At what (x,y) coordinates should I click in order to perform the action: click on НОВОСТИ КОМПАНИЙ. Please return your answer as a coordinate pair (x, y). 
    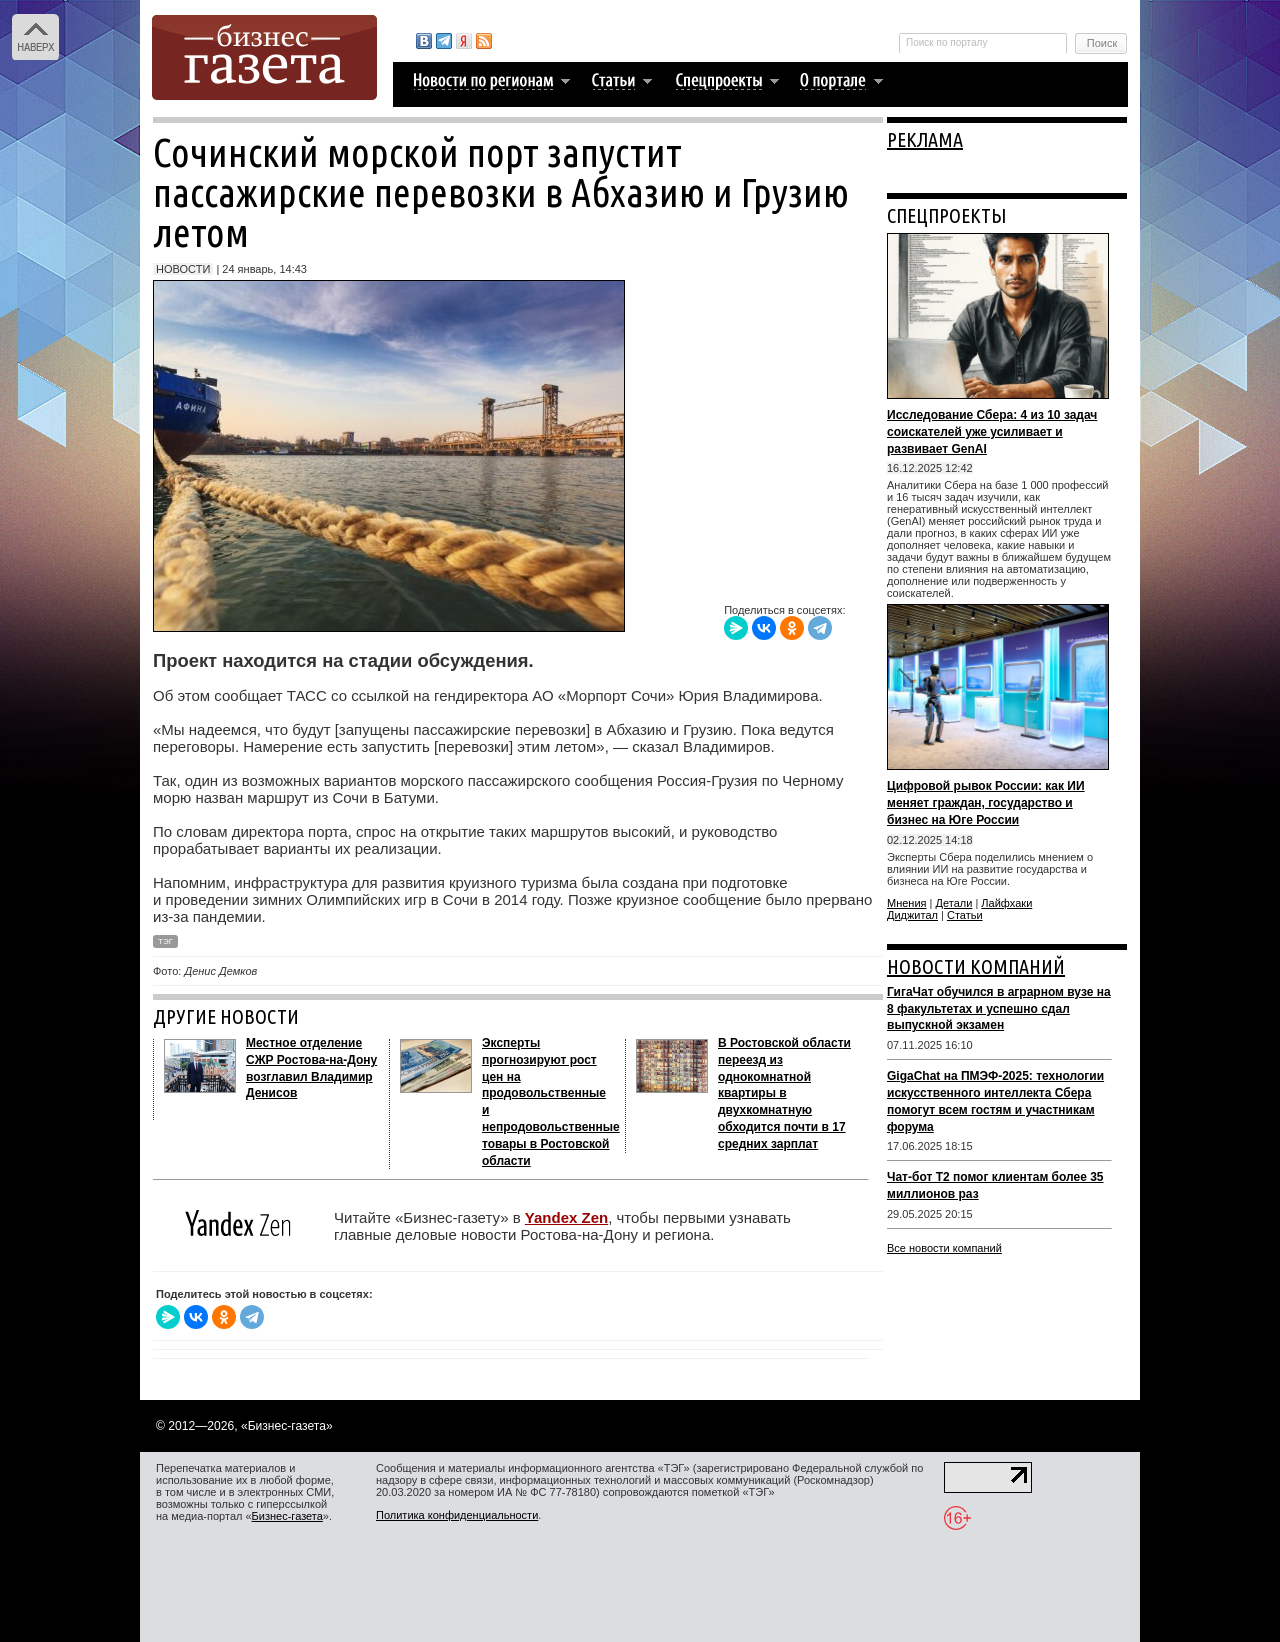
    Looking at the image, I should click on (976, 966).